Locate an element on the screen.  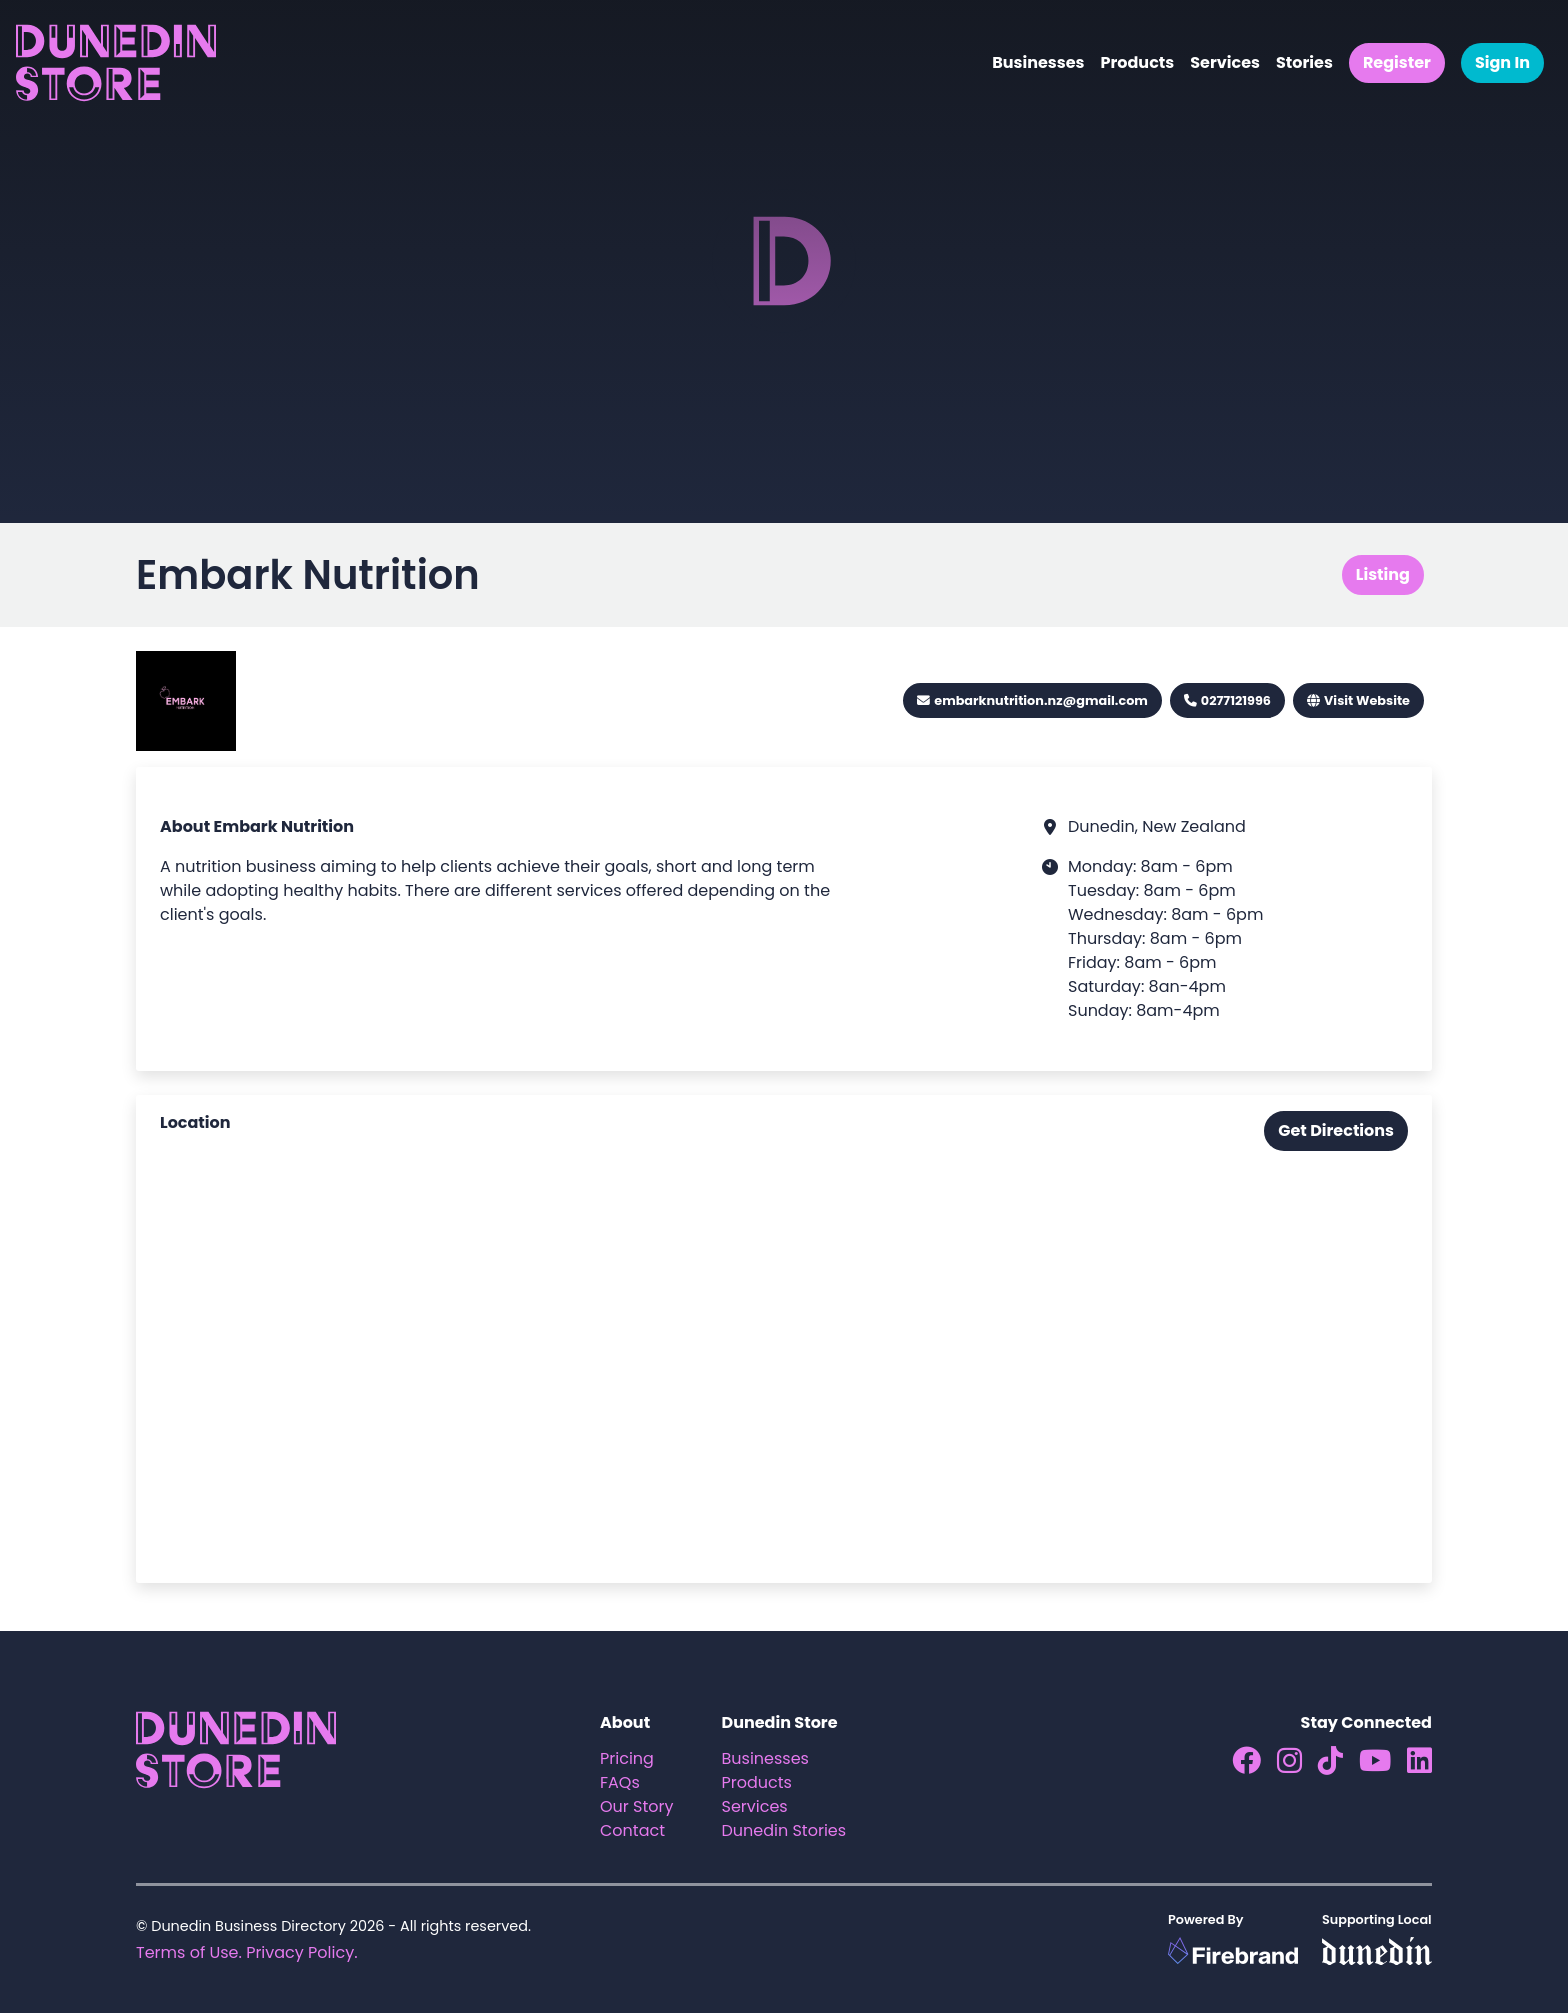
Pricing is located at coordinates (627, 1758).